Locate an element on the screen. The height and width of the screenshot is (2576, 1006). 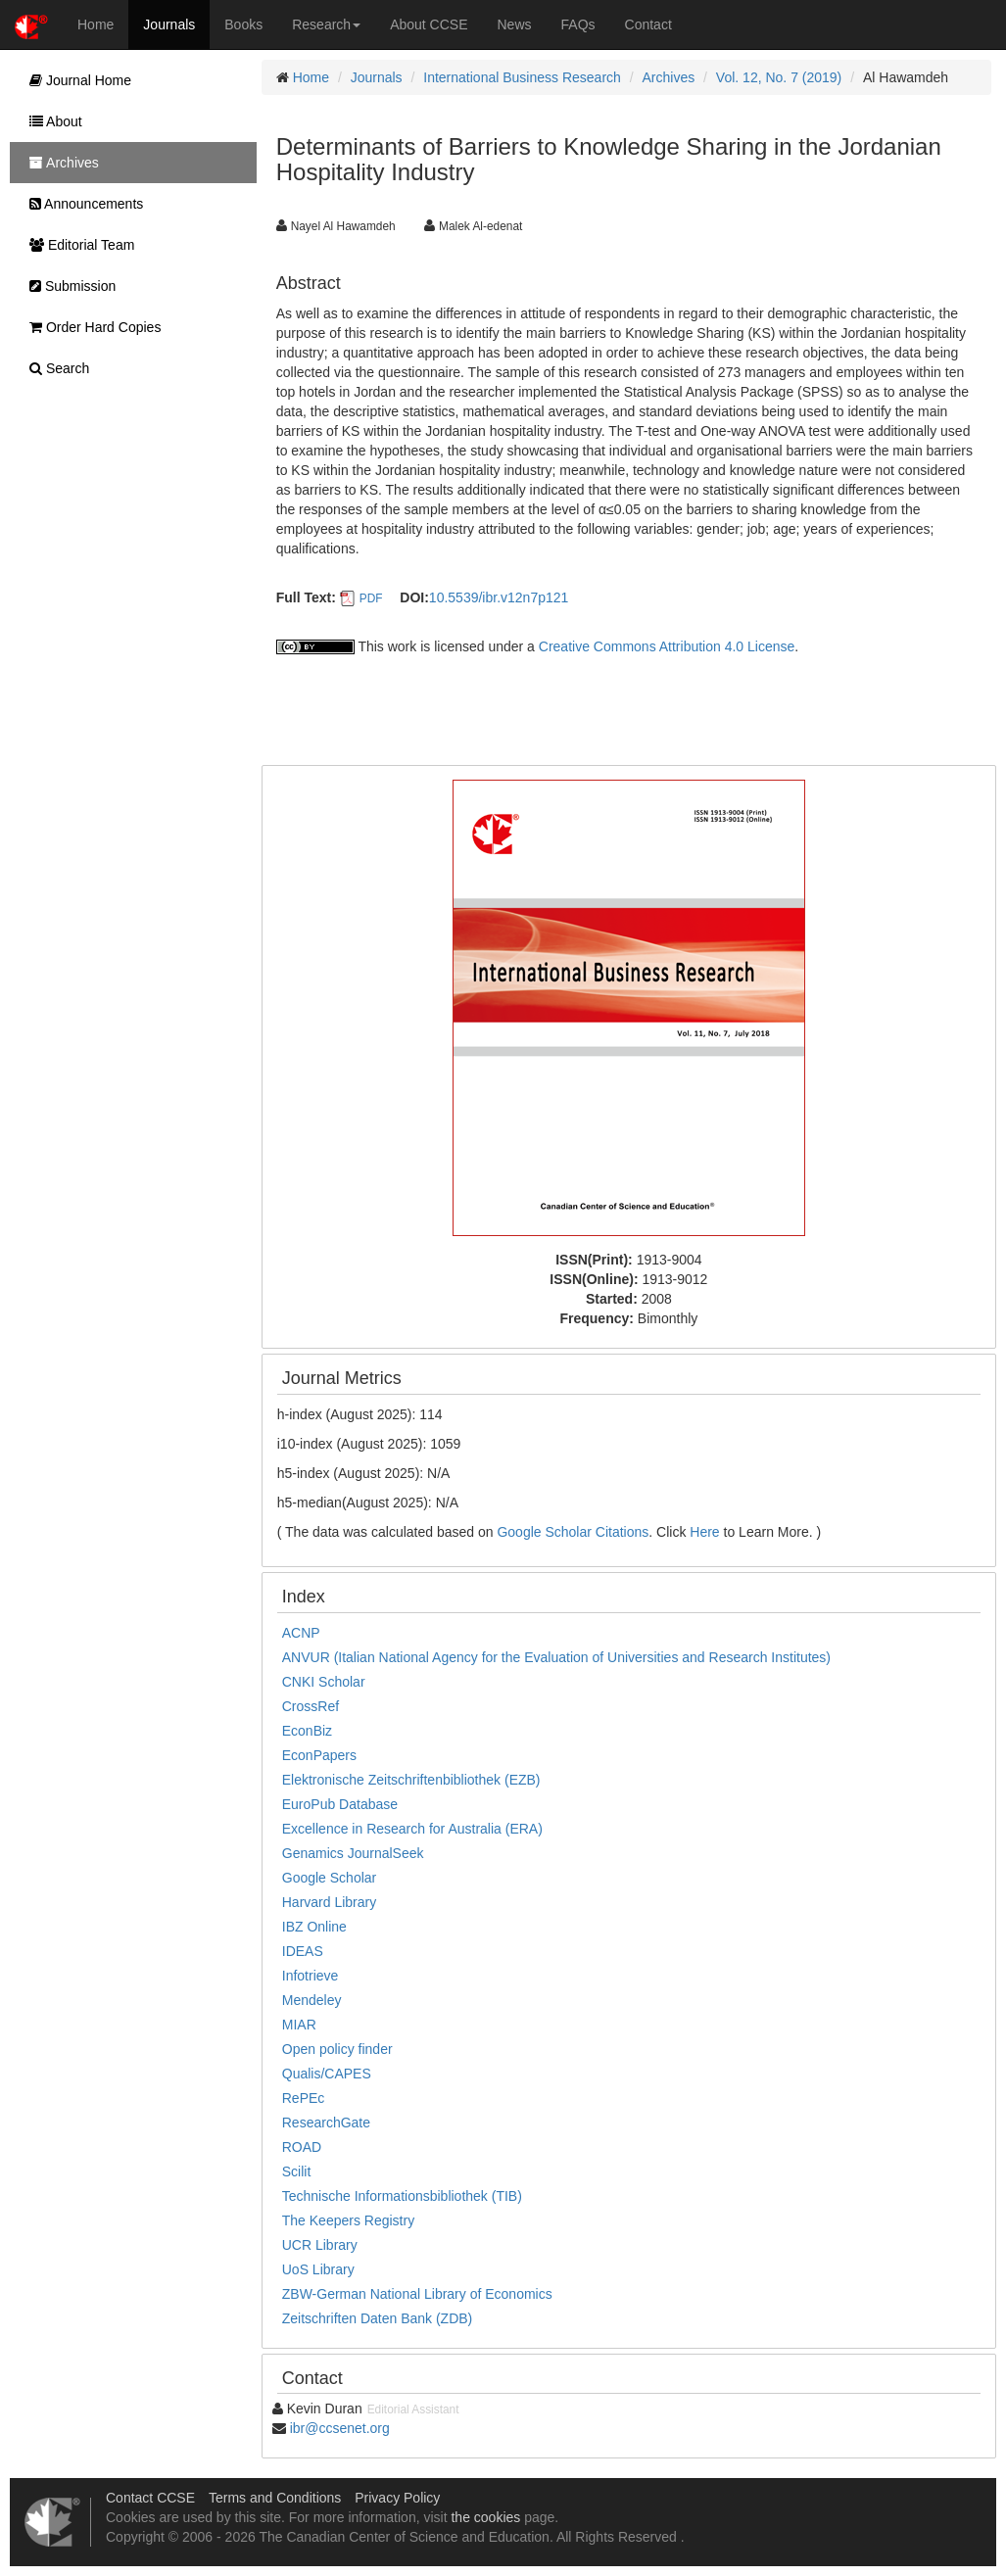
Terms and Conditions is located at coordinates (275, 2497).